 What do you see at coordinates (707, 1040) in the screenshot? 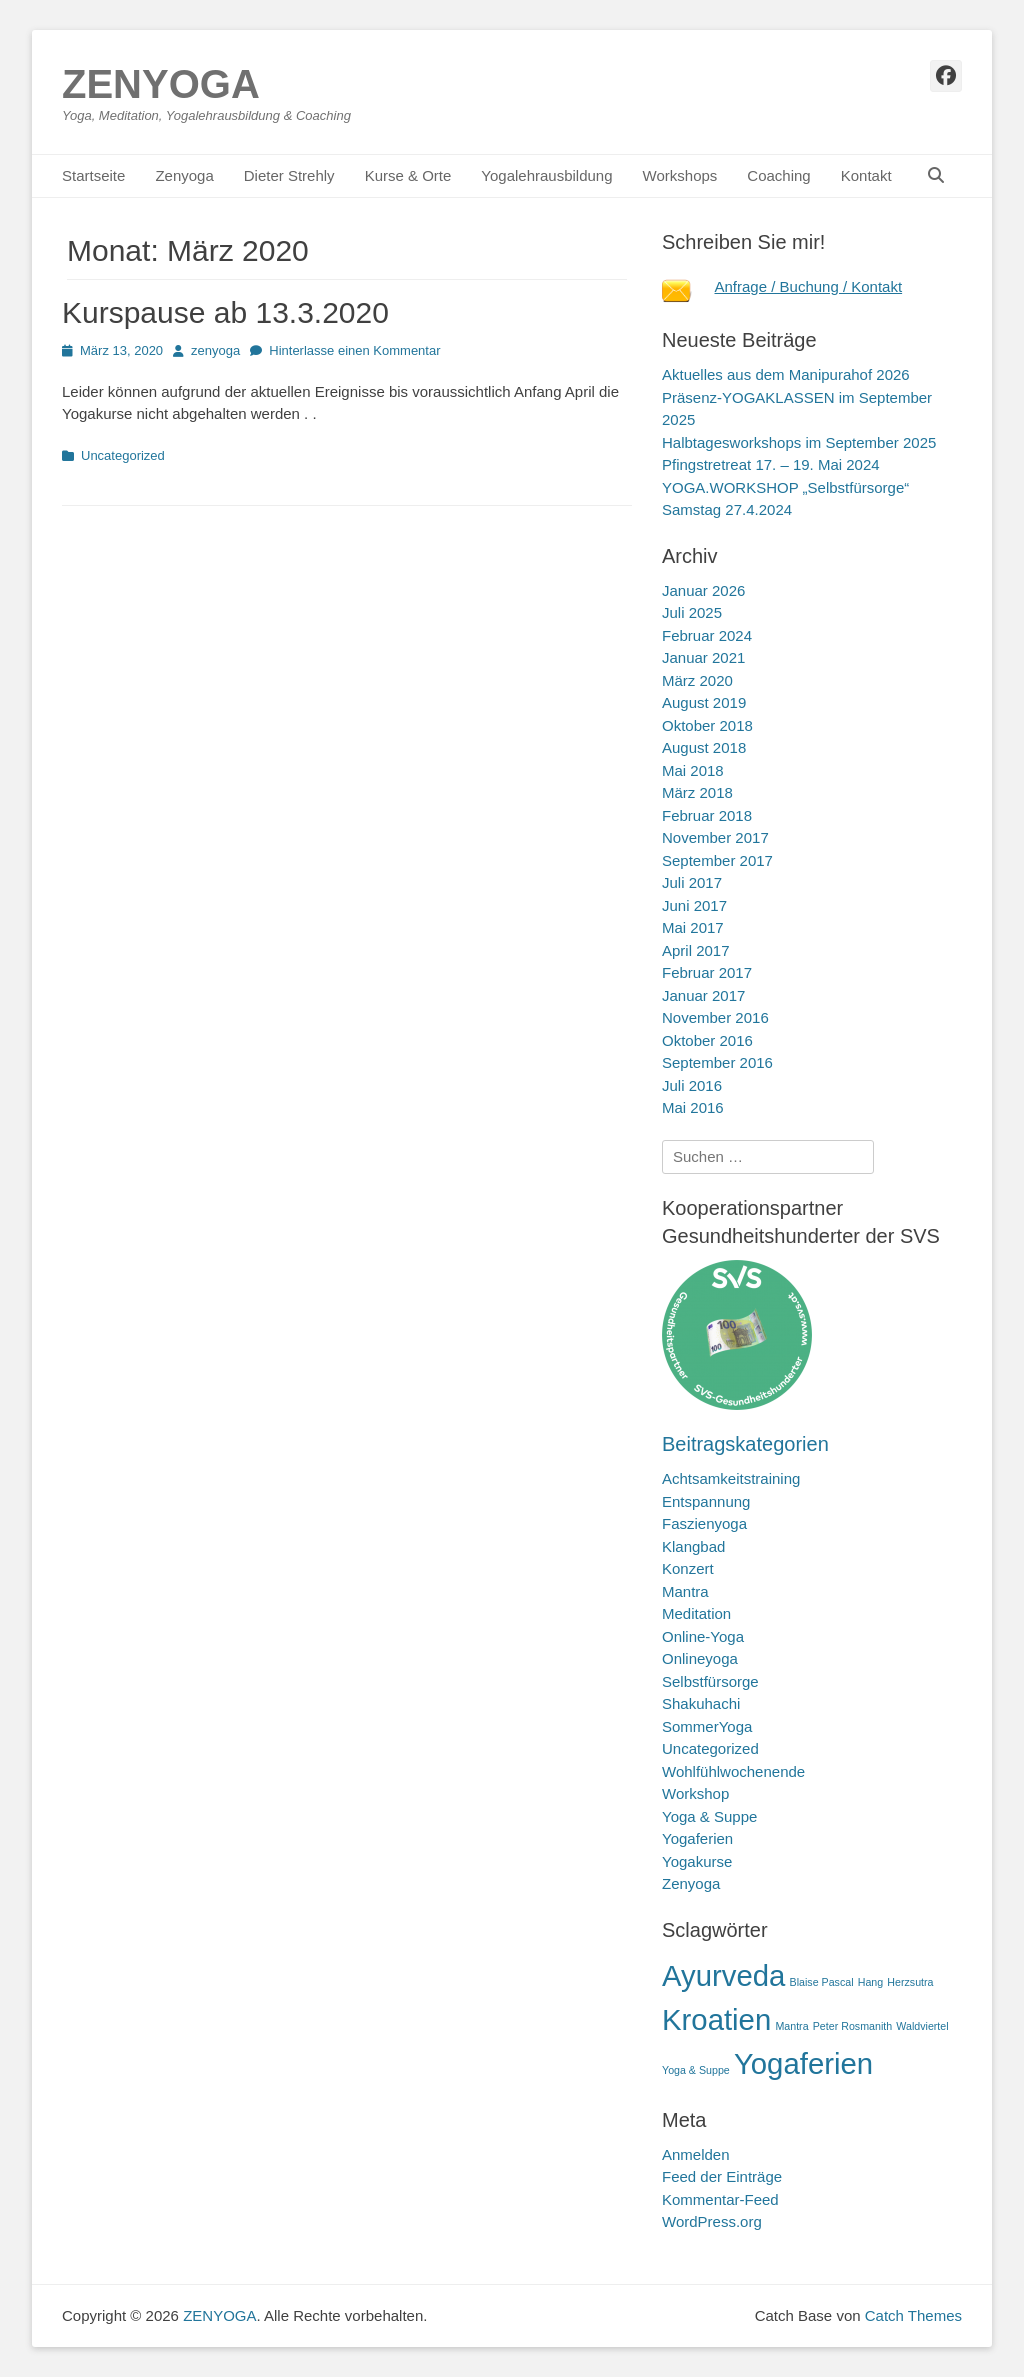
I see `Oktober 2016` at bounding box center [707, 1040].